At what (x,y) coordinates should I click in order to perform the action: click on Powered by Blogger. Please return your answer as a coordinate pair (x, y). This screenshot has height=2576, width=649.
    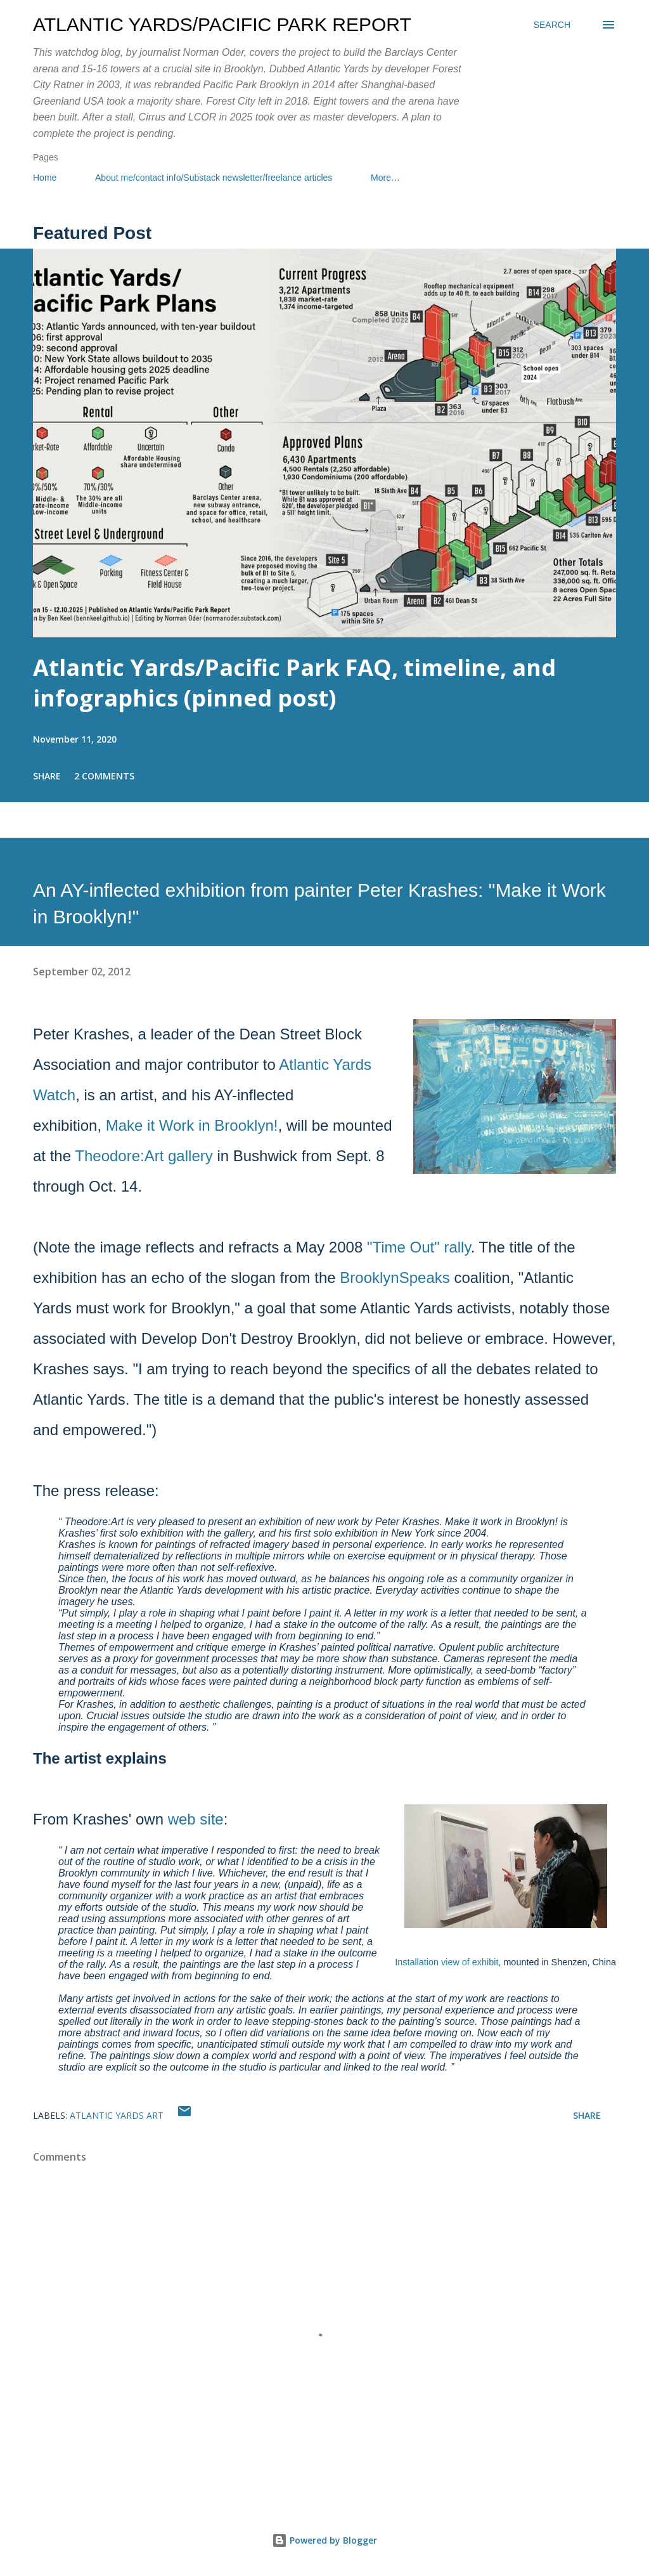
    Looking at the image, I should click on (324, 2540).